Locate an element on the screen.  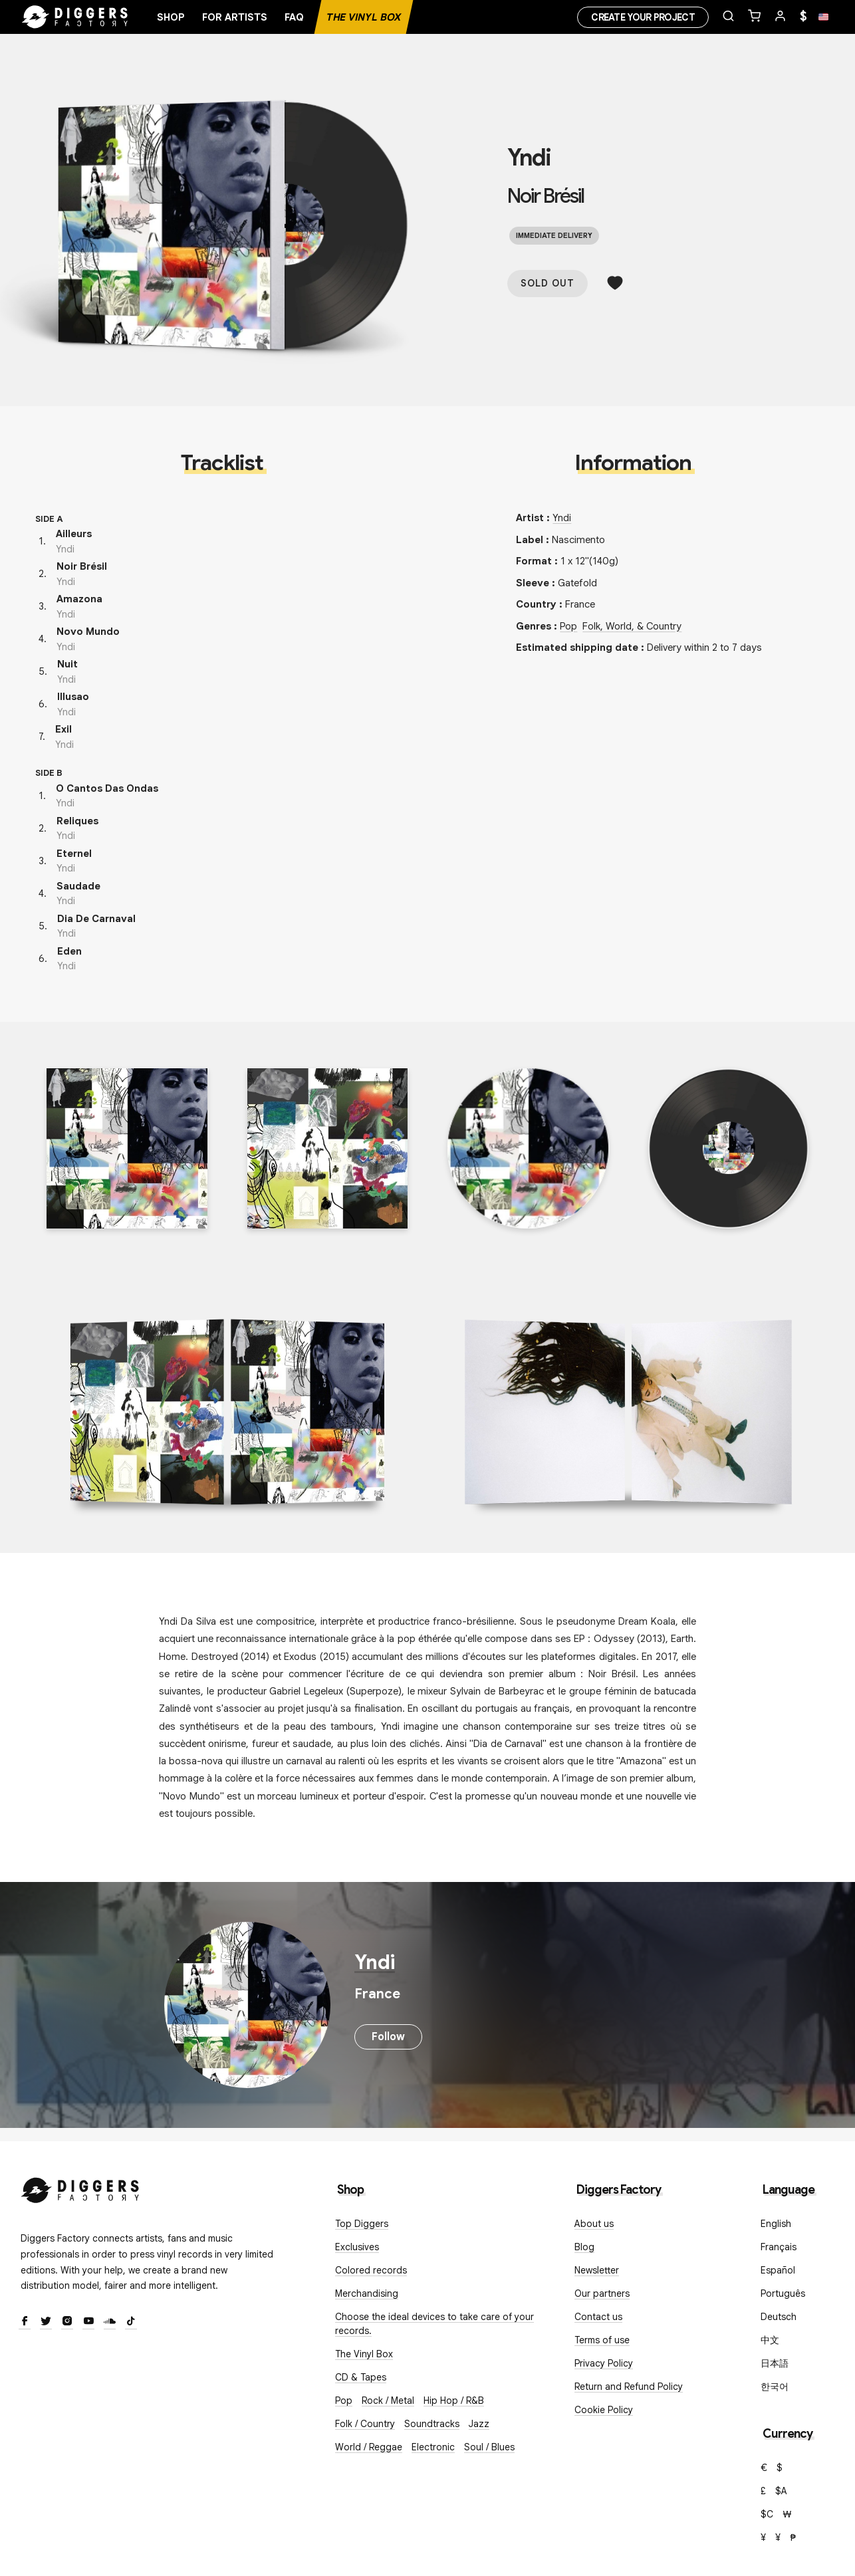
한국어 is located at coordinates (775, 2387).